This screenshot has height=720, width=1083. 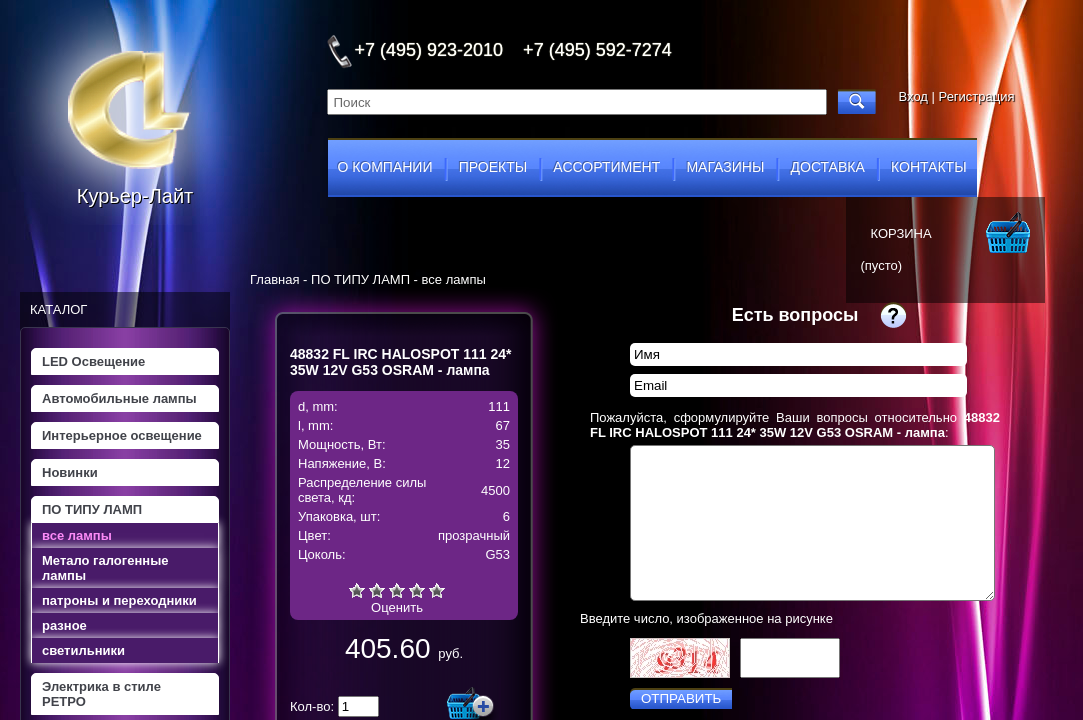 I want to click on Отлично, so click(x=437, y=590).